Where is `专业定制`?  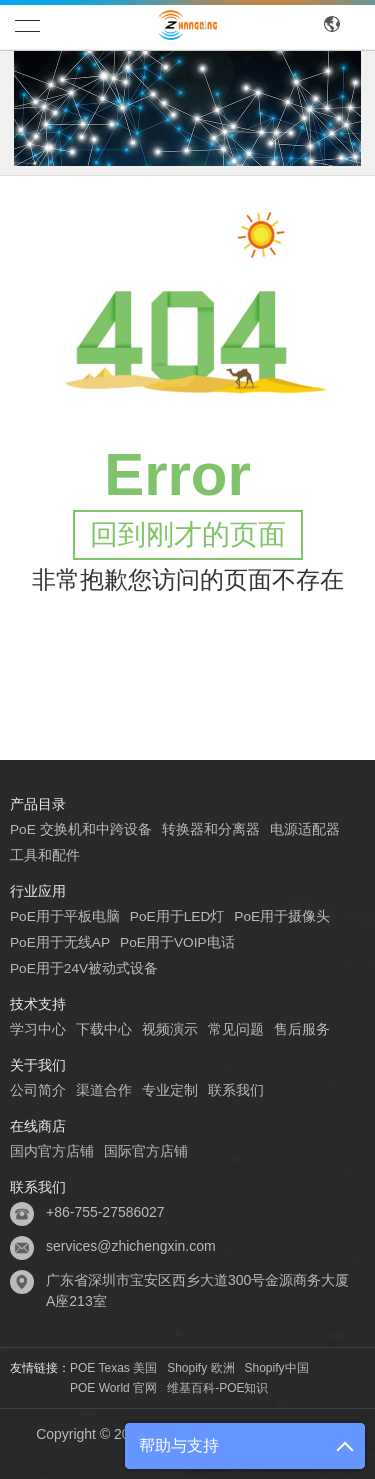
专业定制 is located at coordinates (170, 1090).